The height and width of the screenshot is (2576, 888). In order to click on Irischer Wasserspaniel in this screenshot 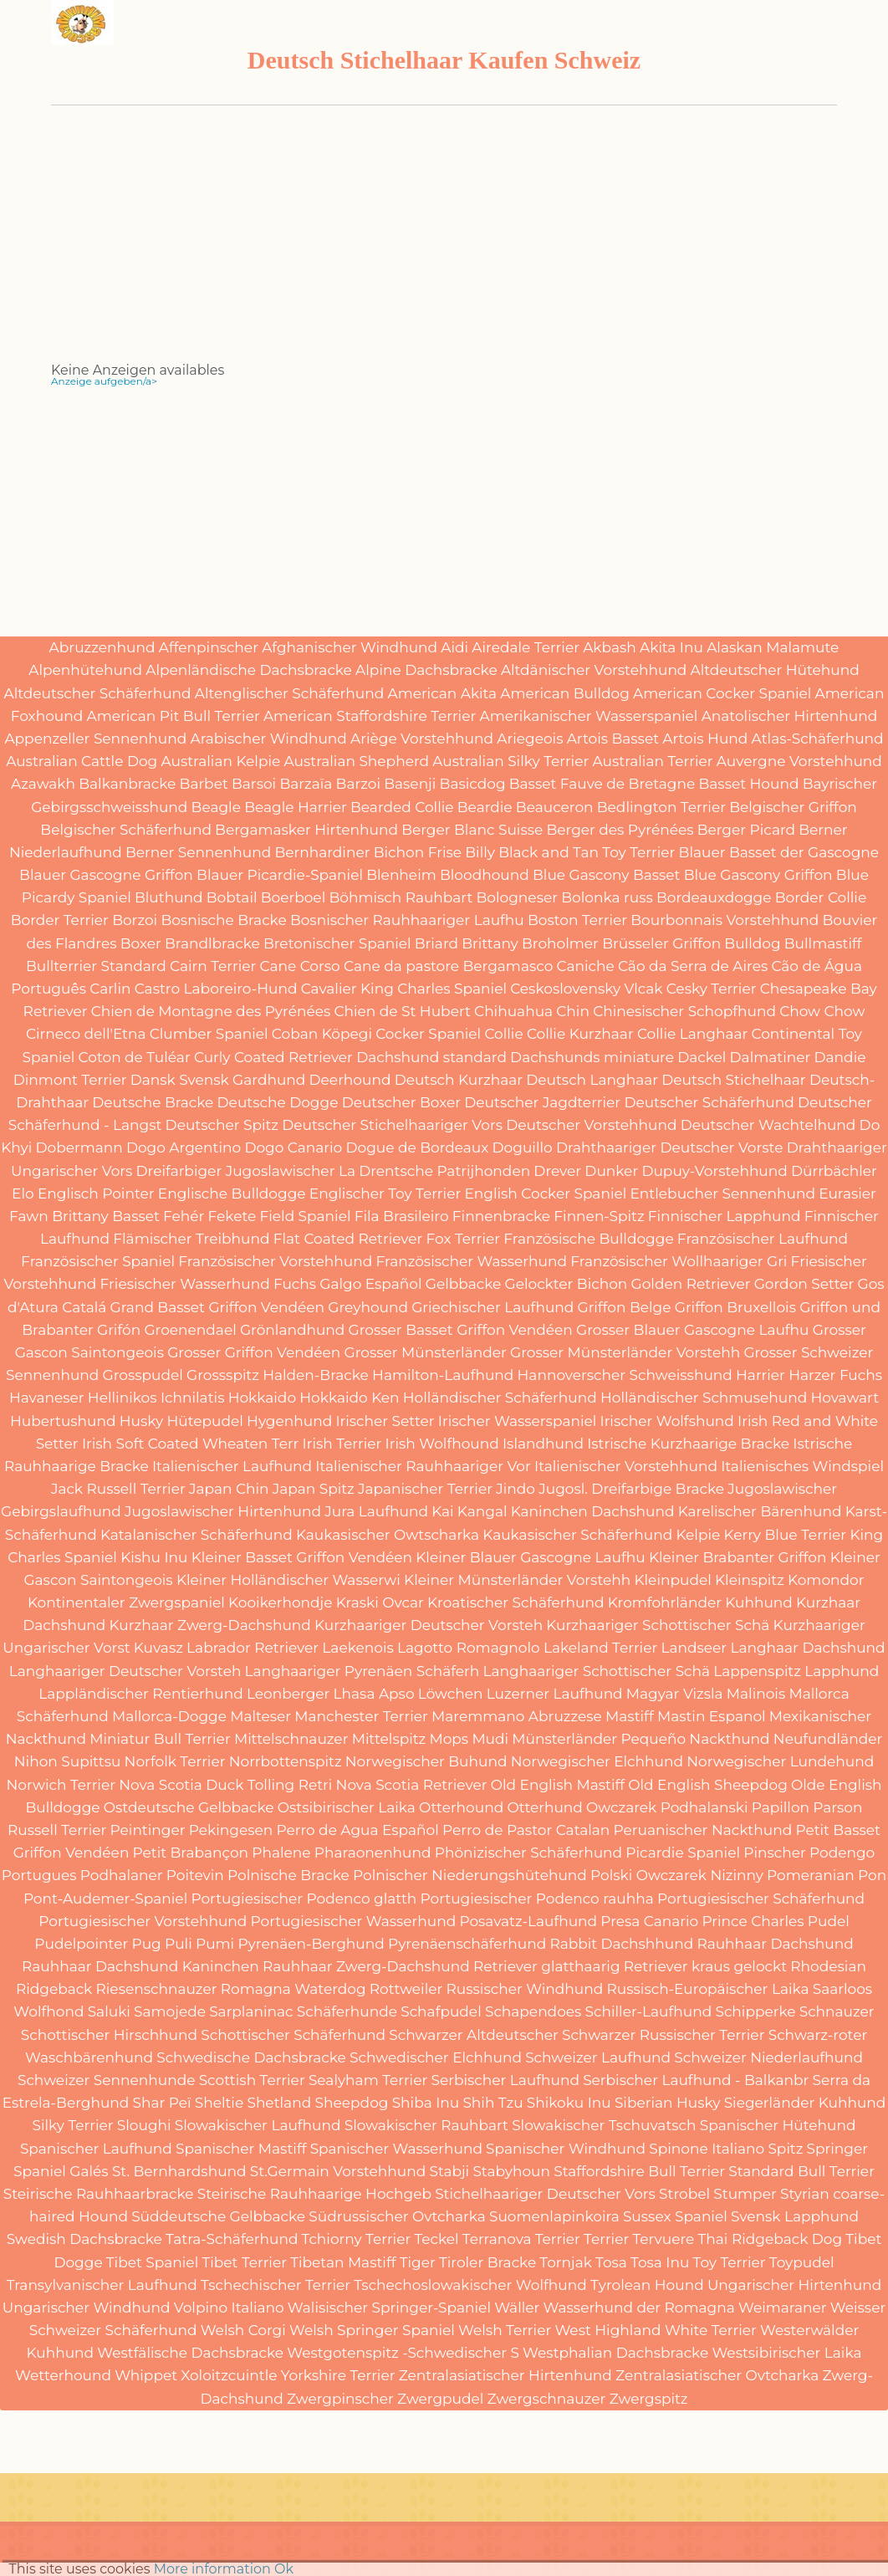, I will do `click(517, 1421)`.